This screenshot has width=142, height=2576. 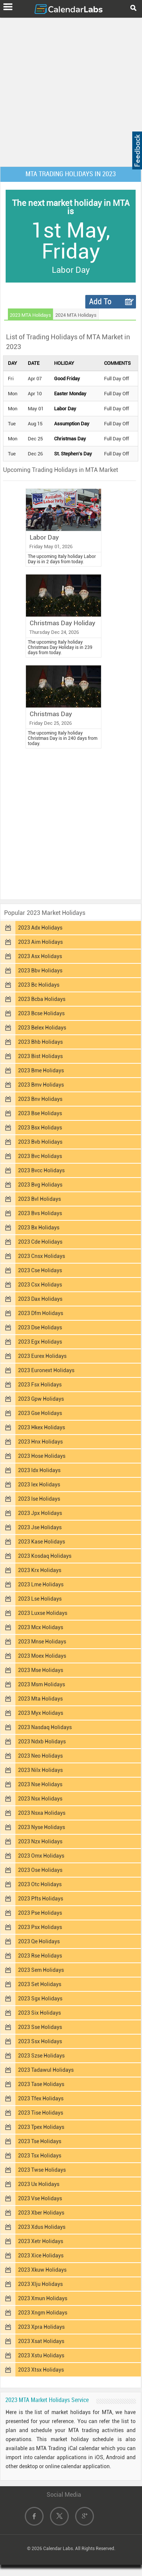 I want to click on 2023 Tadawul Holidays, so click(x=46, y=2070).